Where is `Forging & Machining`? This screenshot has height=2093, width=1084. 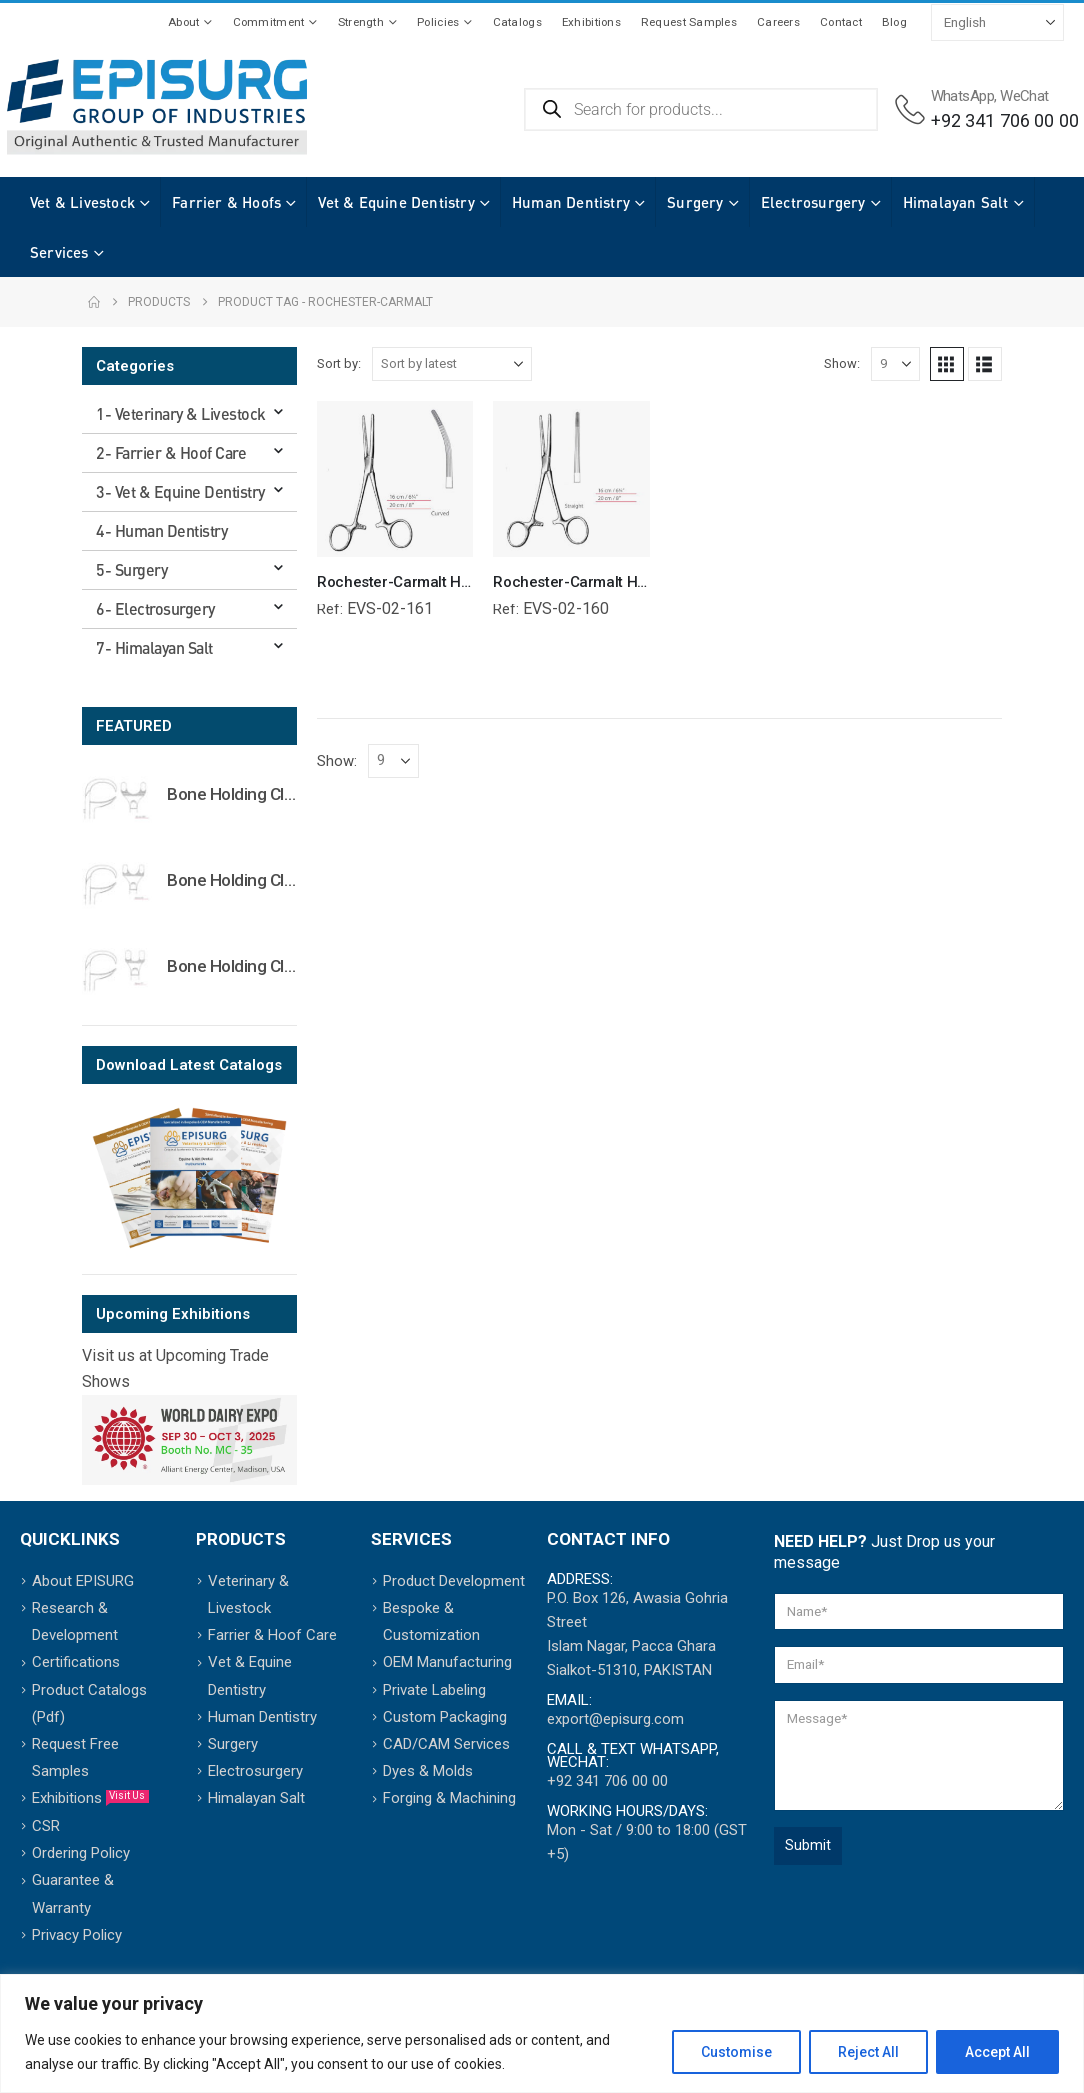 Forging & Machining is located at coordinates (449, 1798).